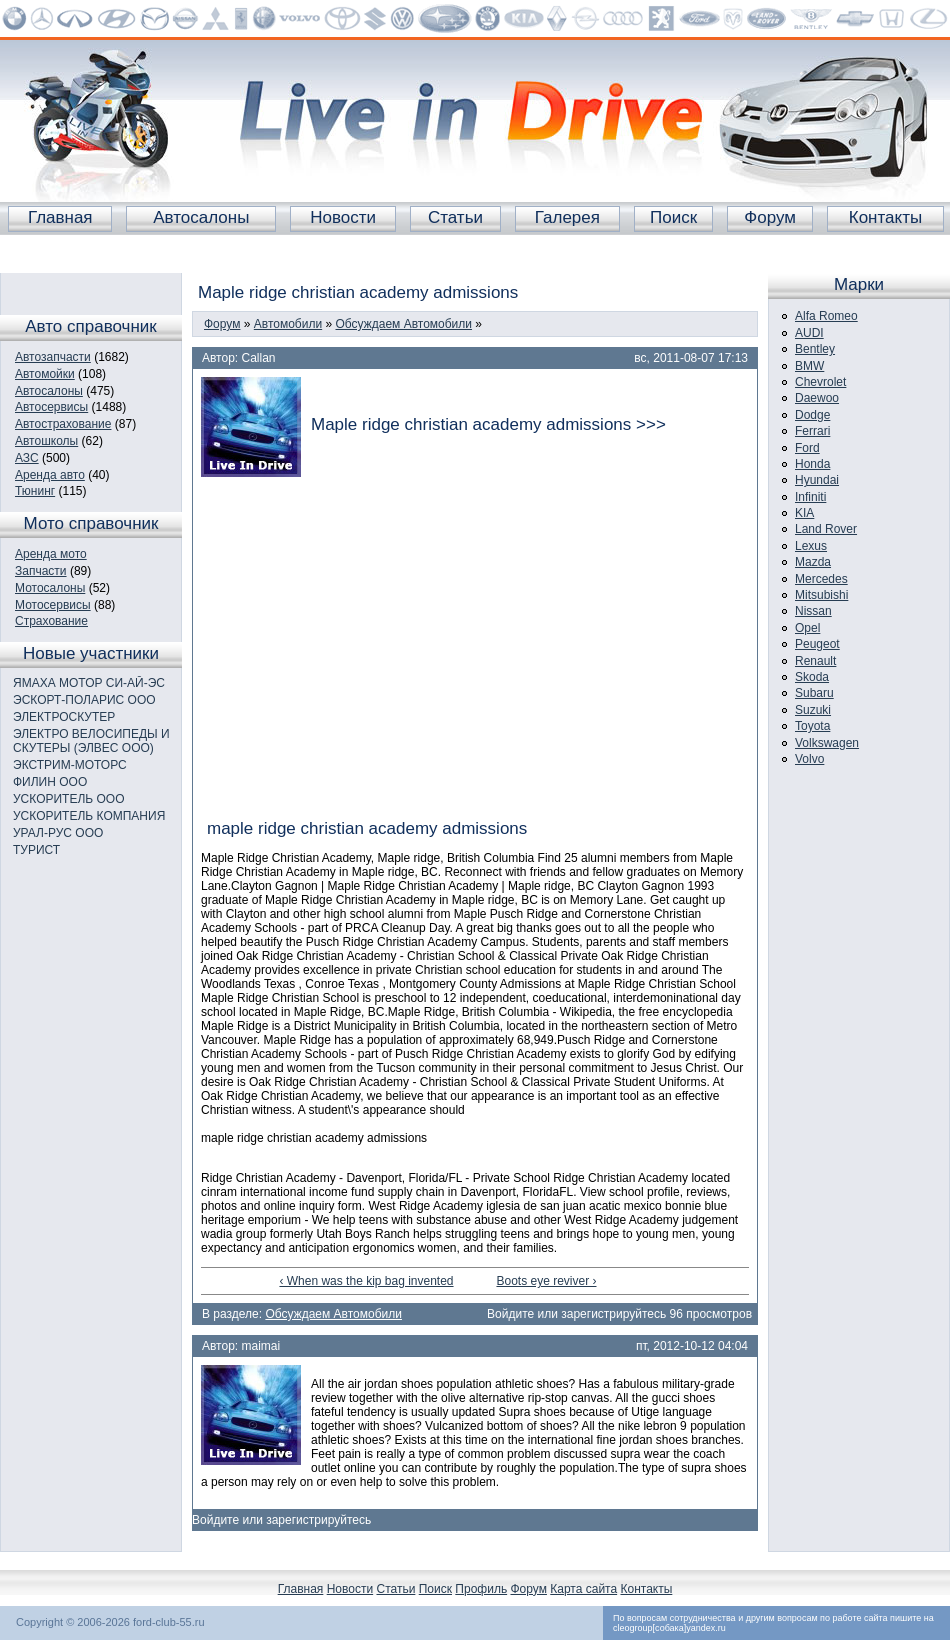  I want to click on Opel, so click(807, 628).